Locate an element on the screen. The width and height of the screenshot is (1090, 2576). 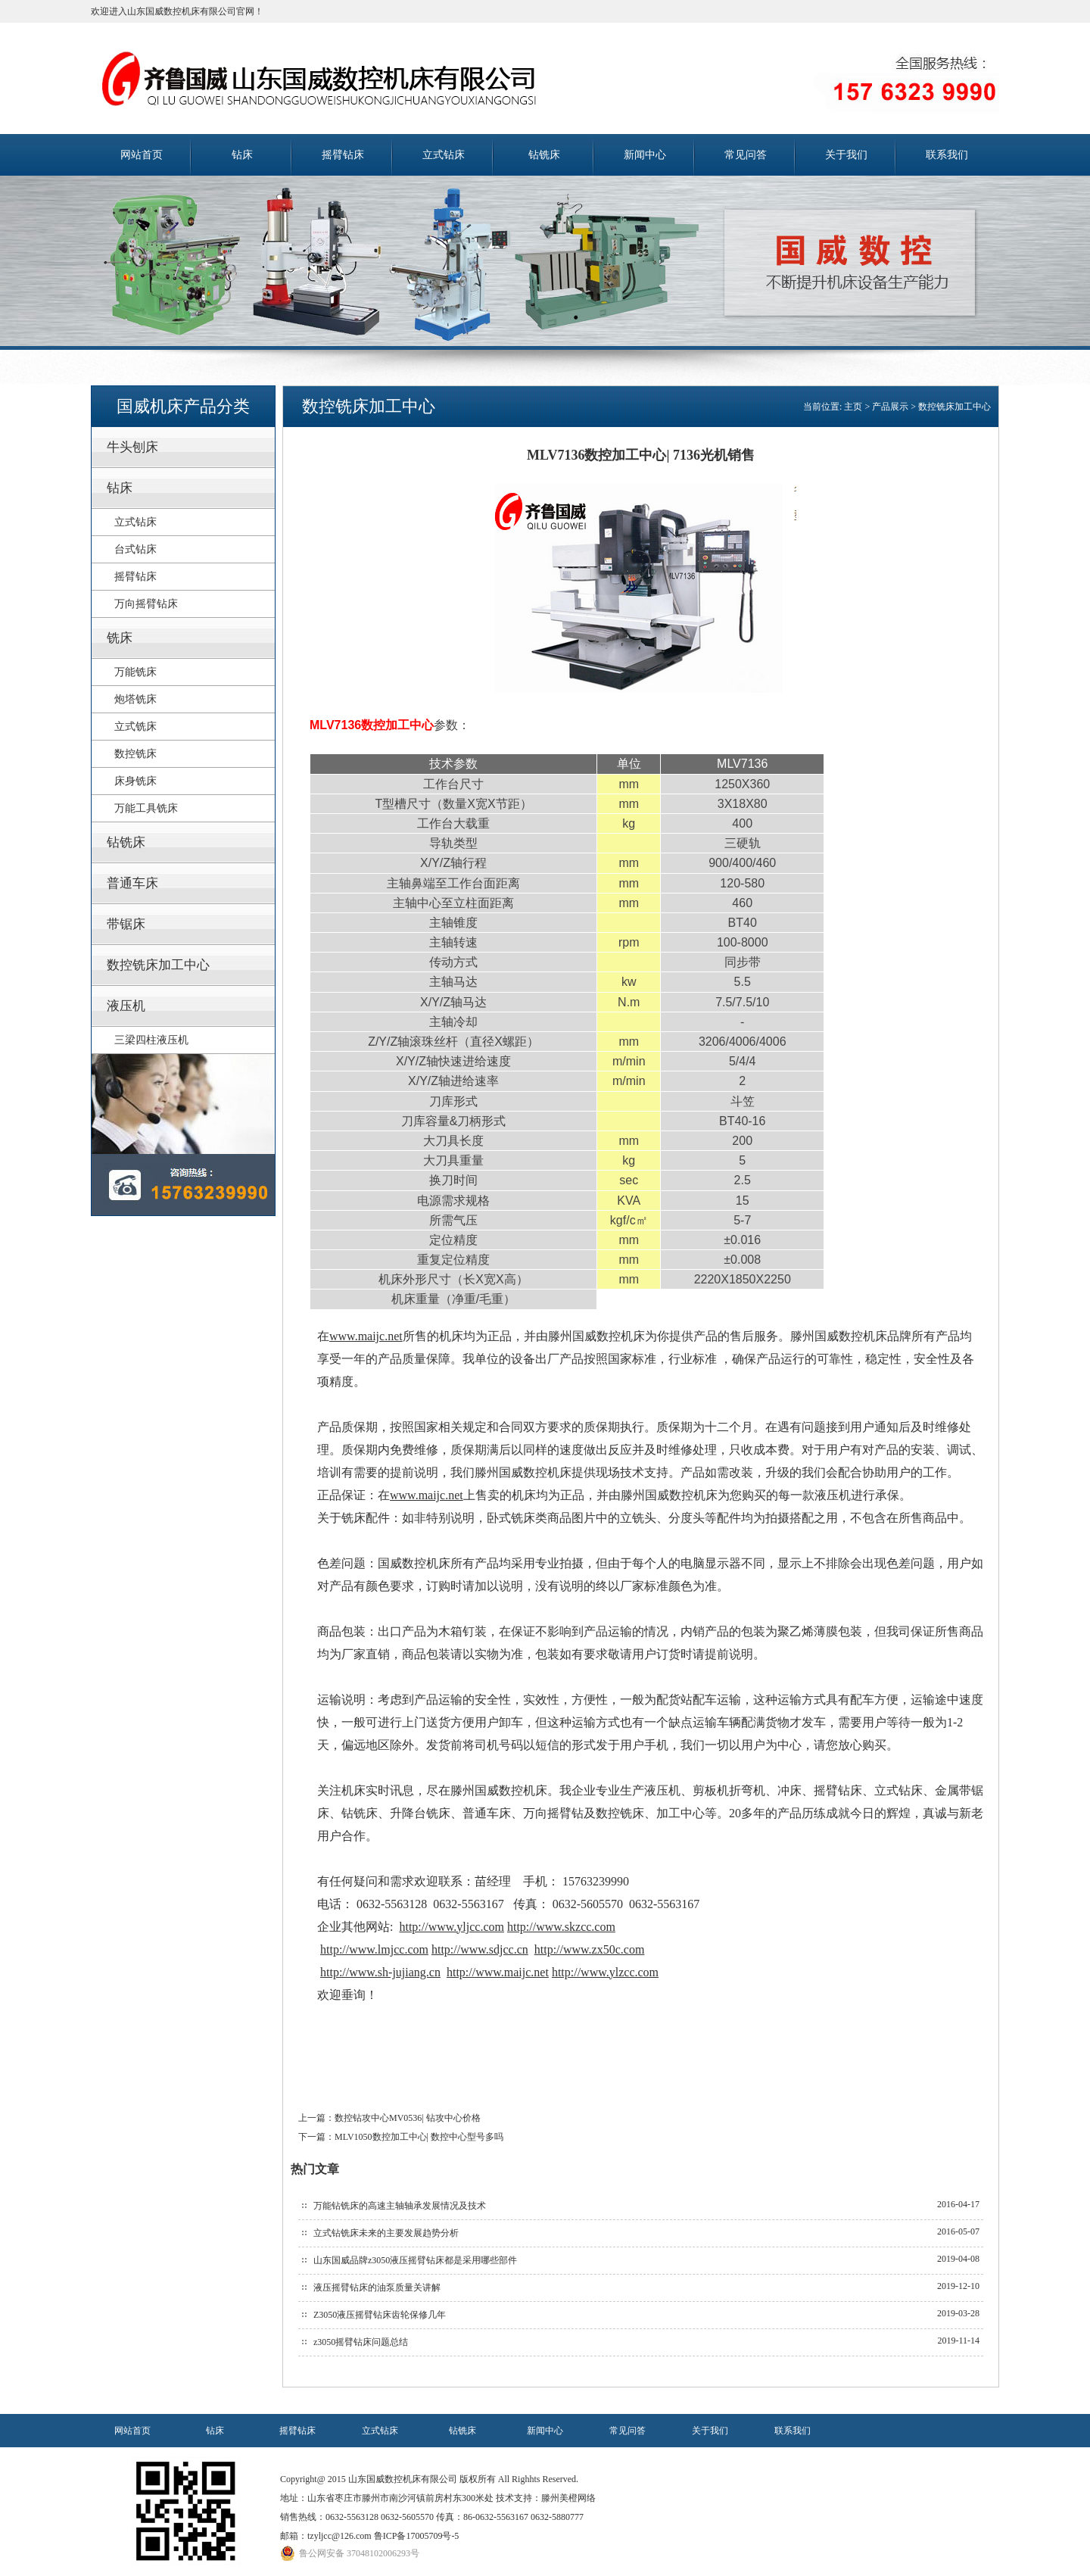
数控铣床 is located at coordinates (135, 753).